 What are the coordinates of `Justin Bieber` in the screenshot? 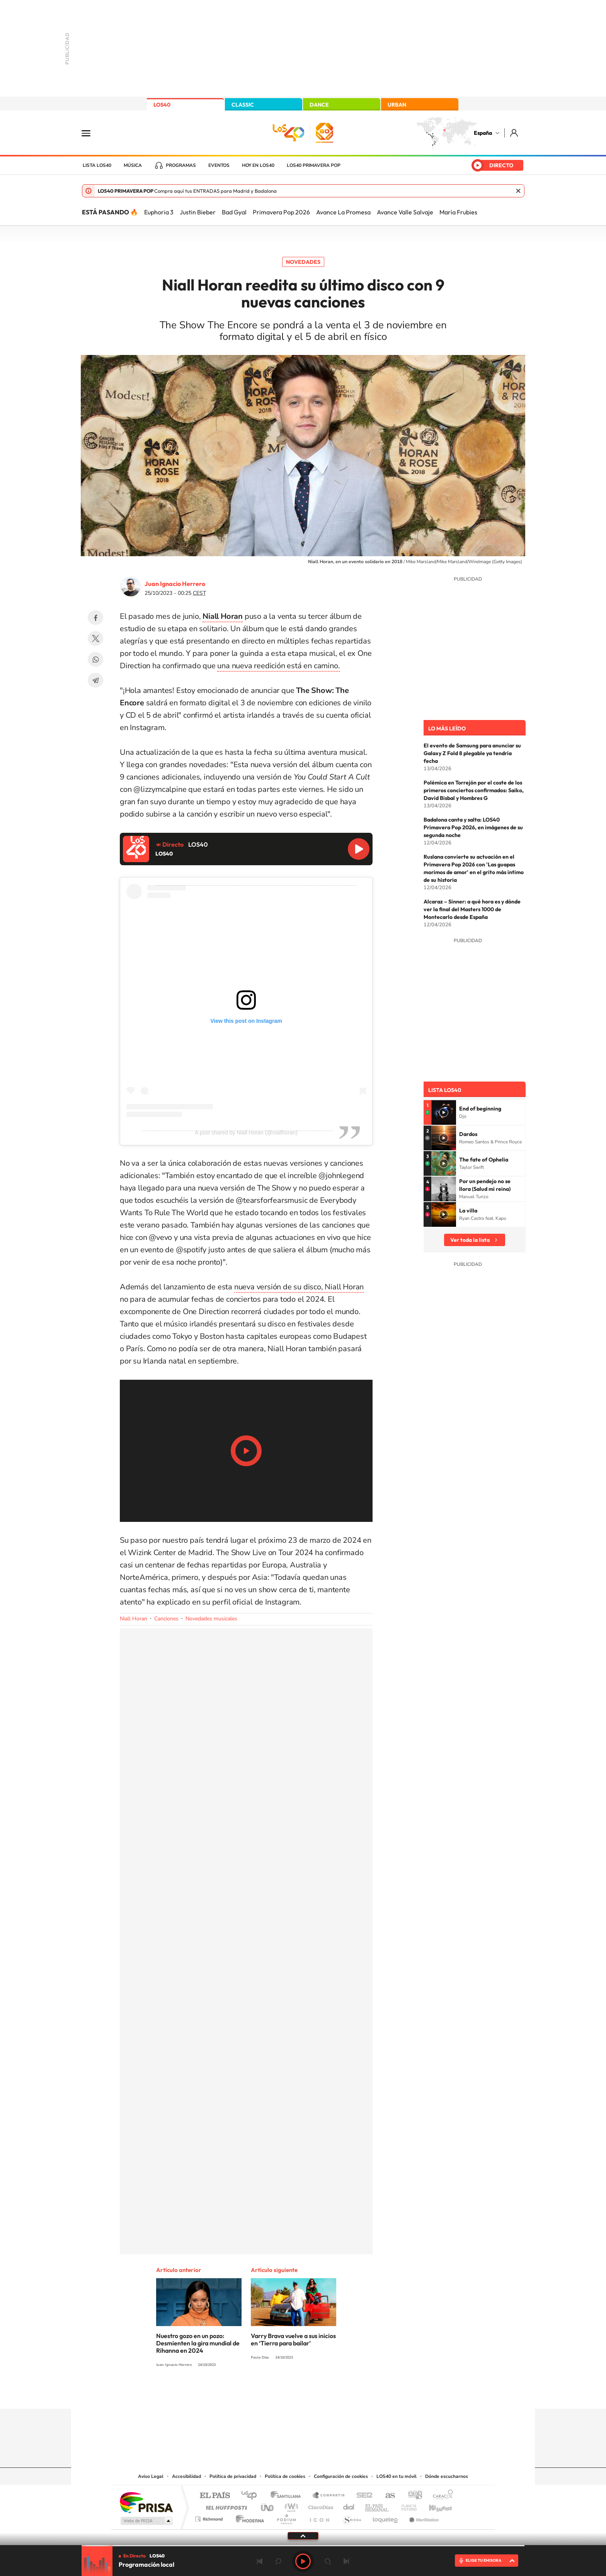 It's located at (198, 212).